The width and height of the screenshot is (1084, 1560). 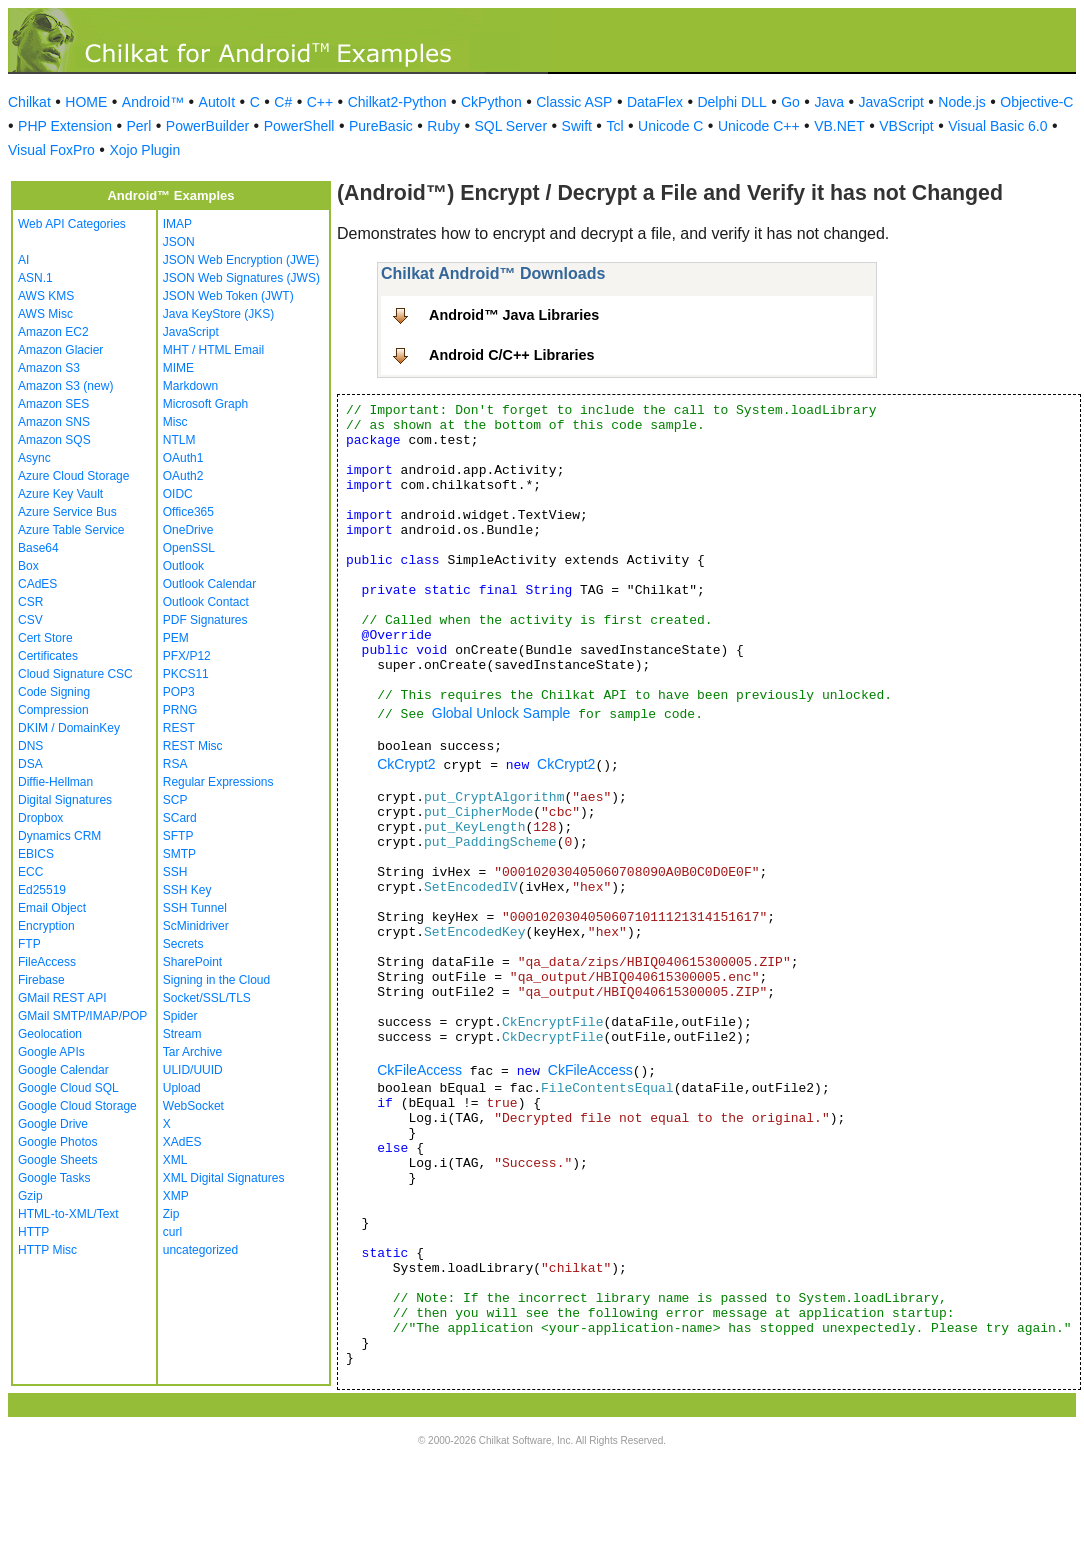 I want to click on PDF Signatures, so click(x=205, y=620).